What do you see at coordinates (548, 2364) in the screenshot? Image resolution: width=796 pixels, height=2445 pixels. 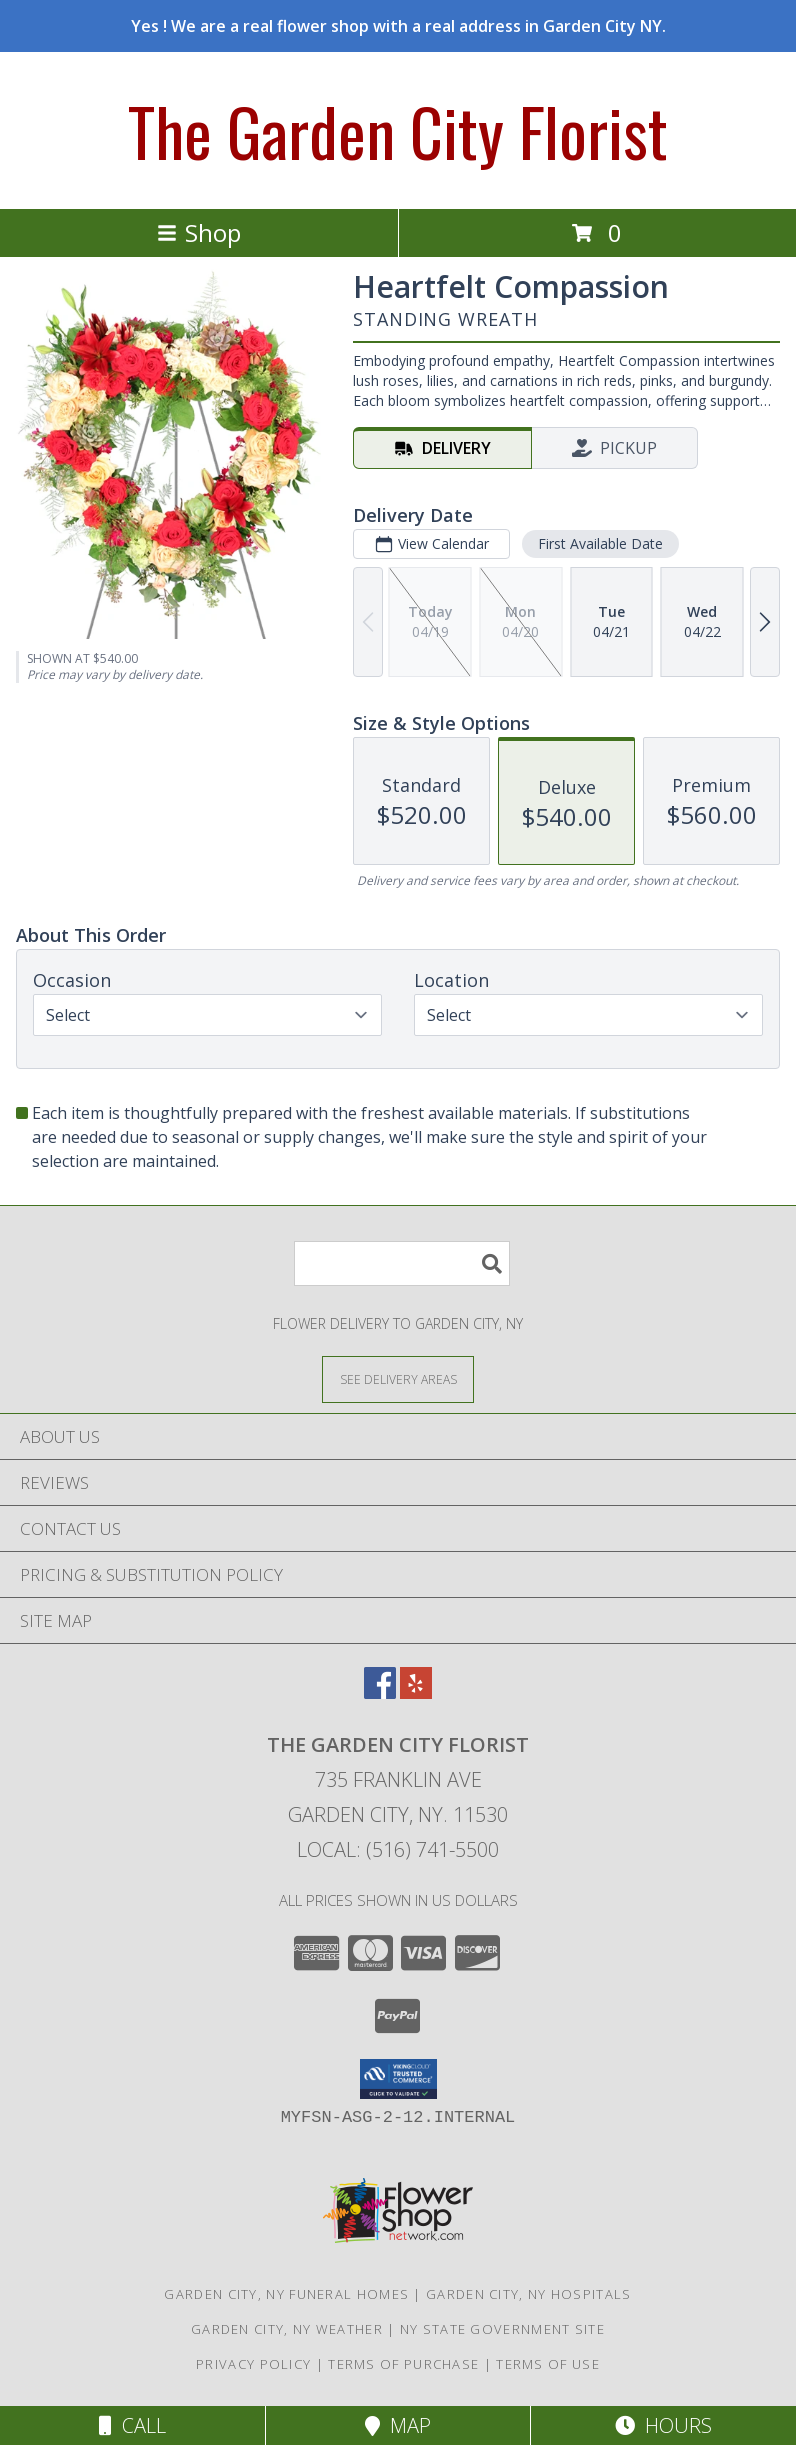 I see `Terms of Use` at bounding box center [548, 2364].